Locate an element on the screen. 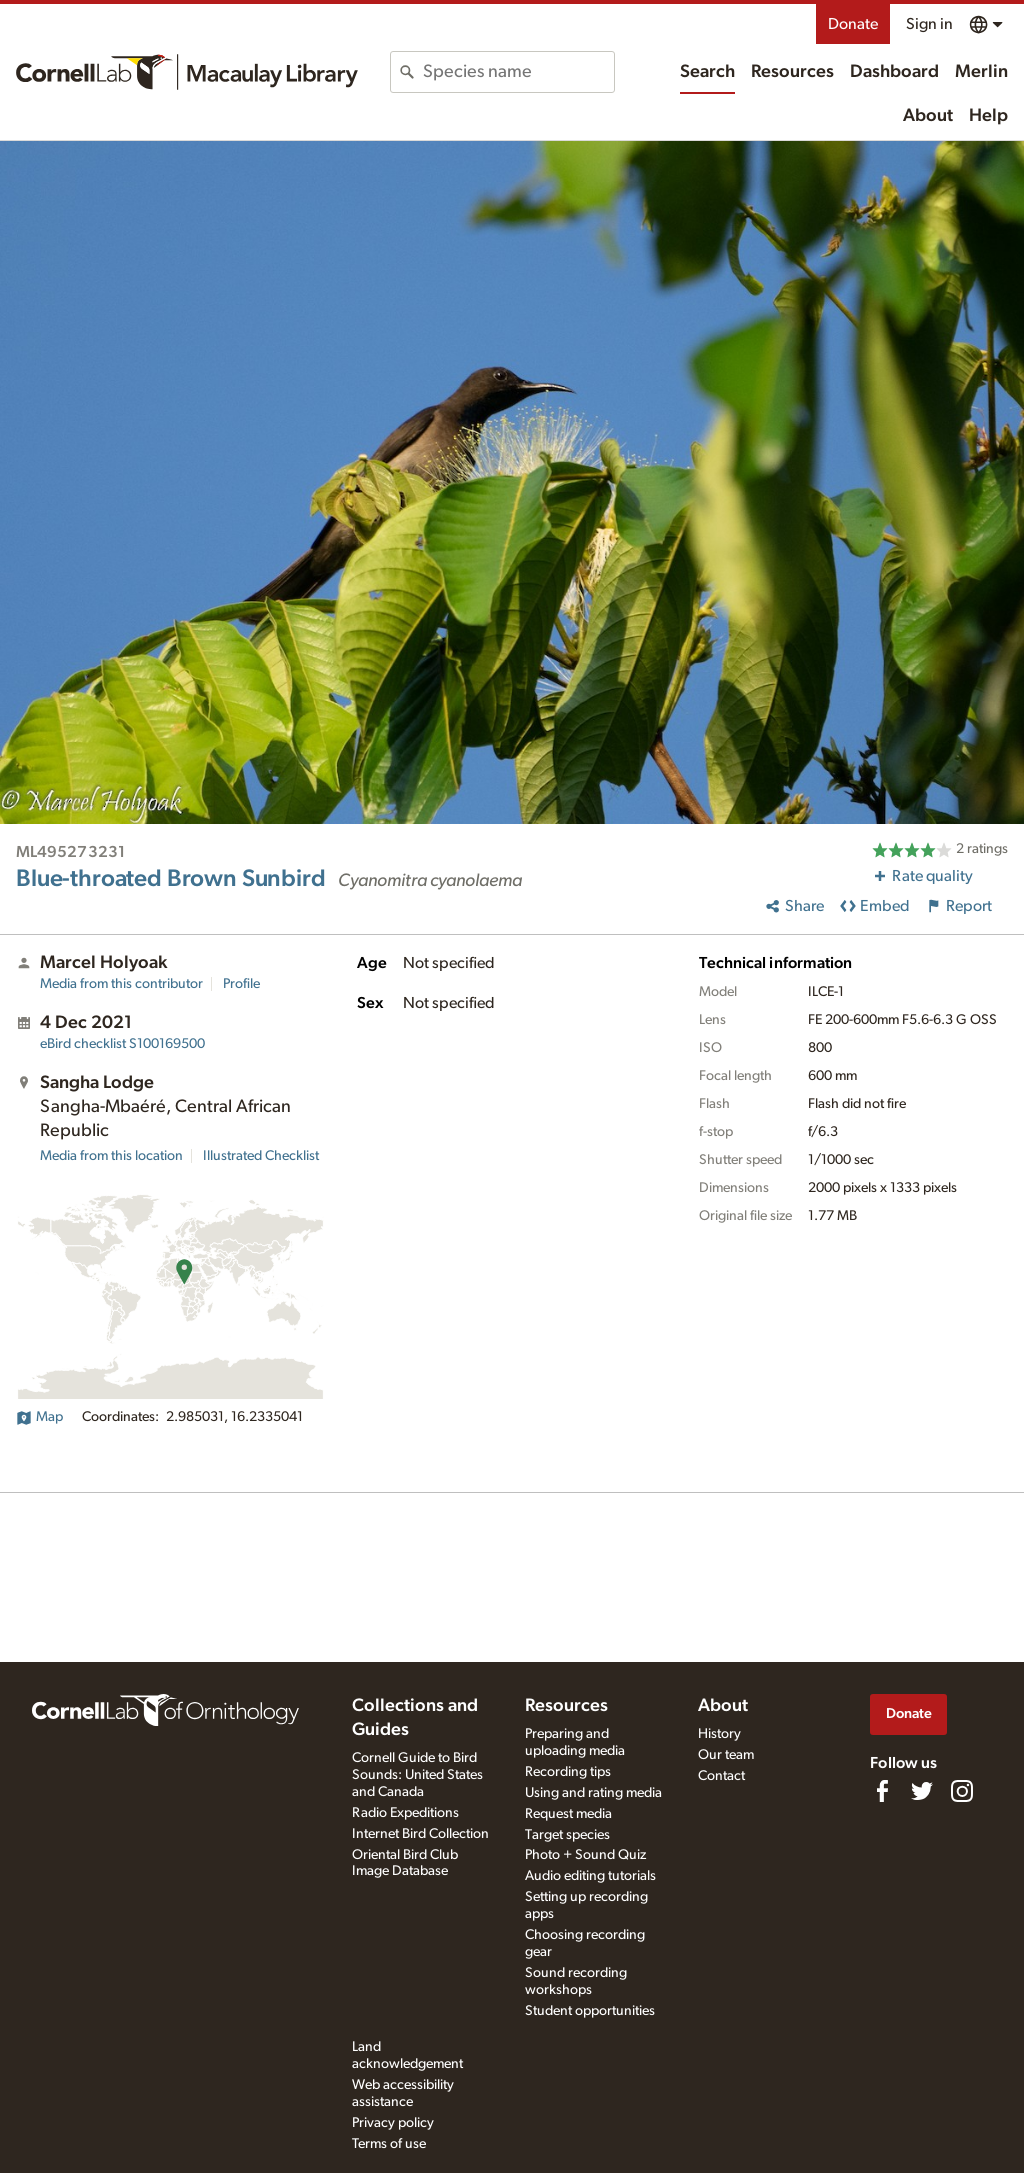  Illustrated Checklist is located at coordinates (261, 1156).